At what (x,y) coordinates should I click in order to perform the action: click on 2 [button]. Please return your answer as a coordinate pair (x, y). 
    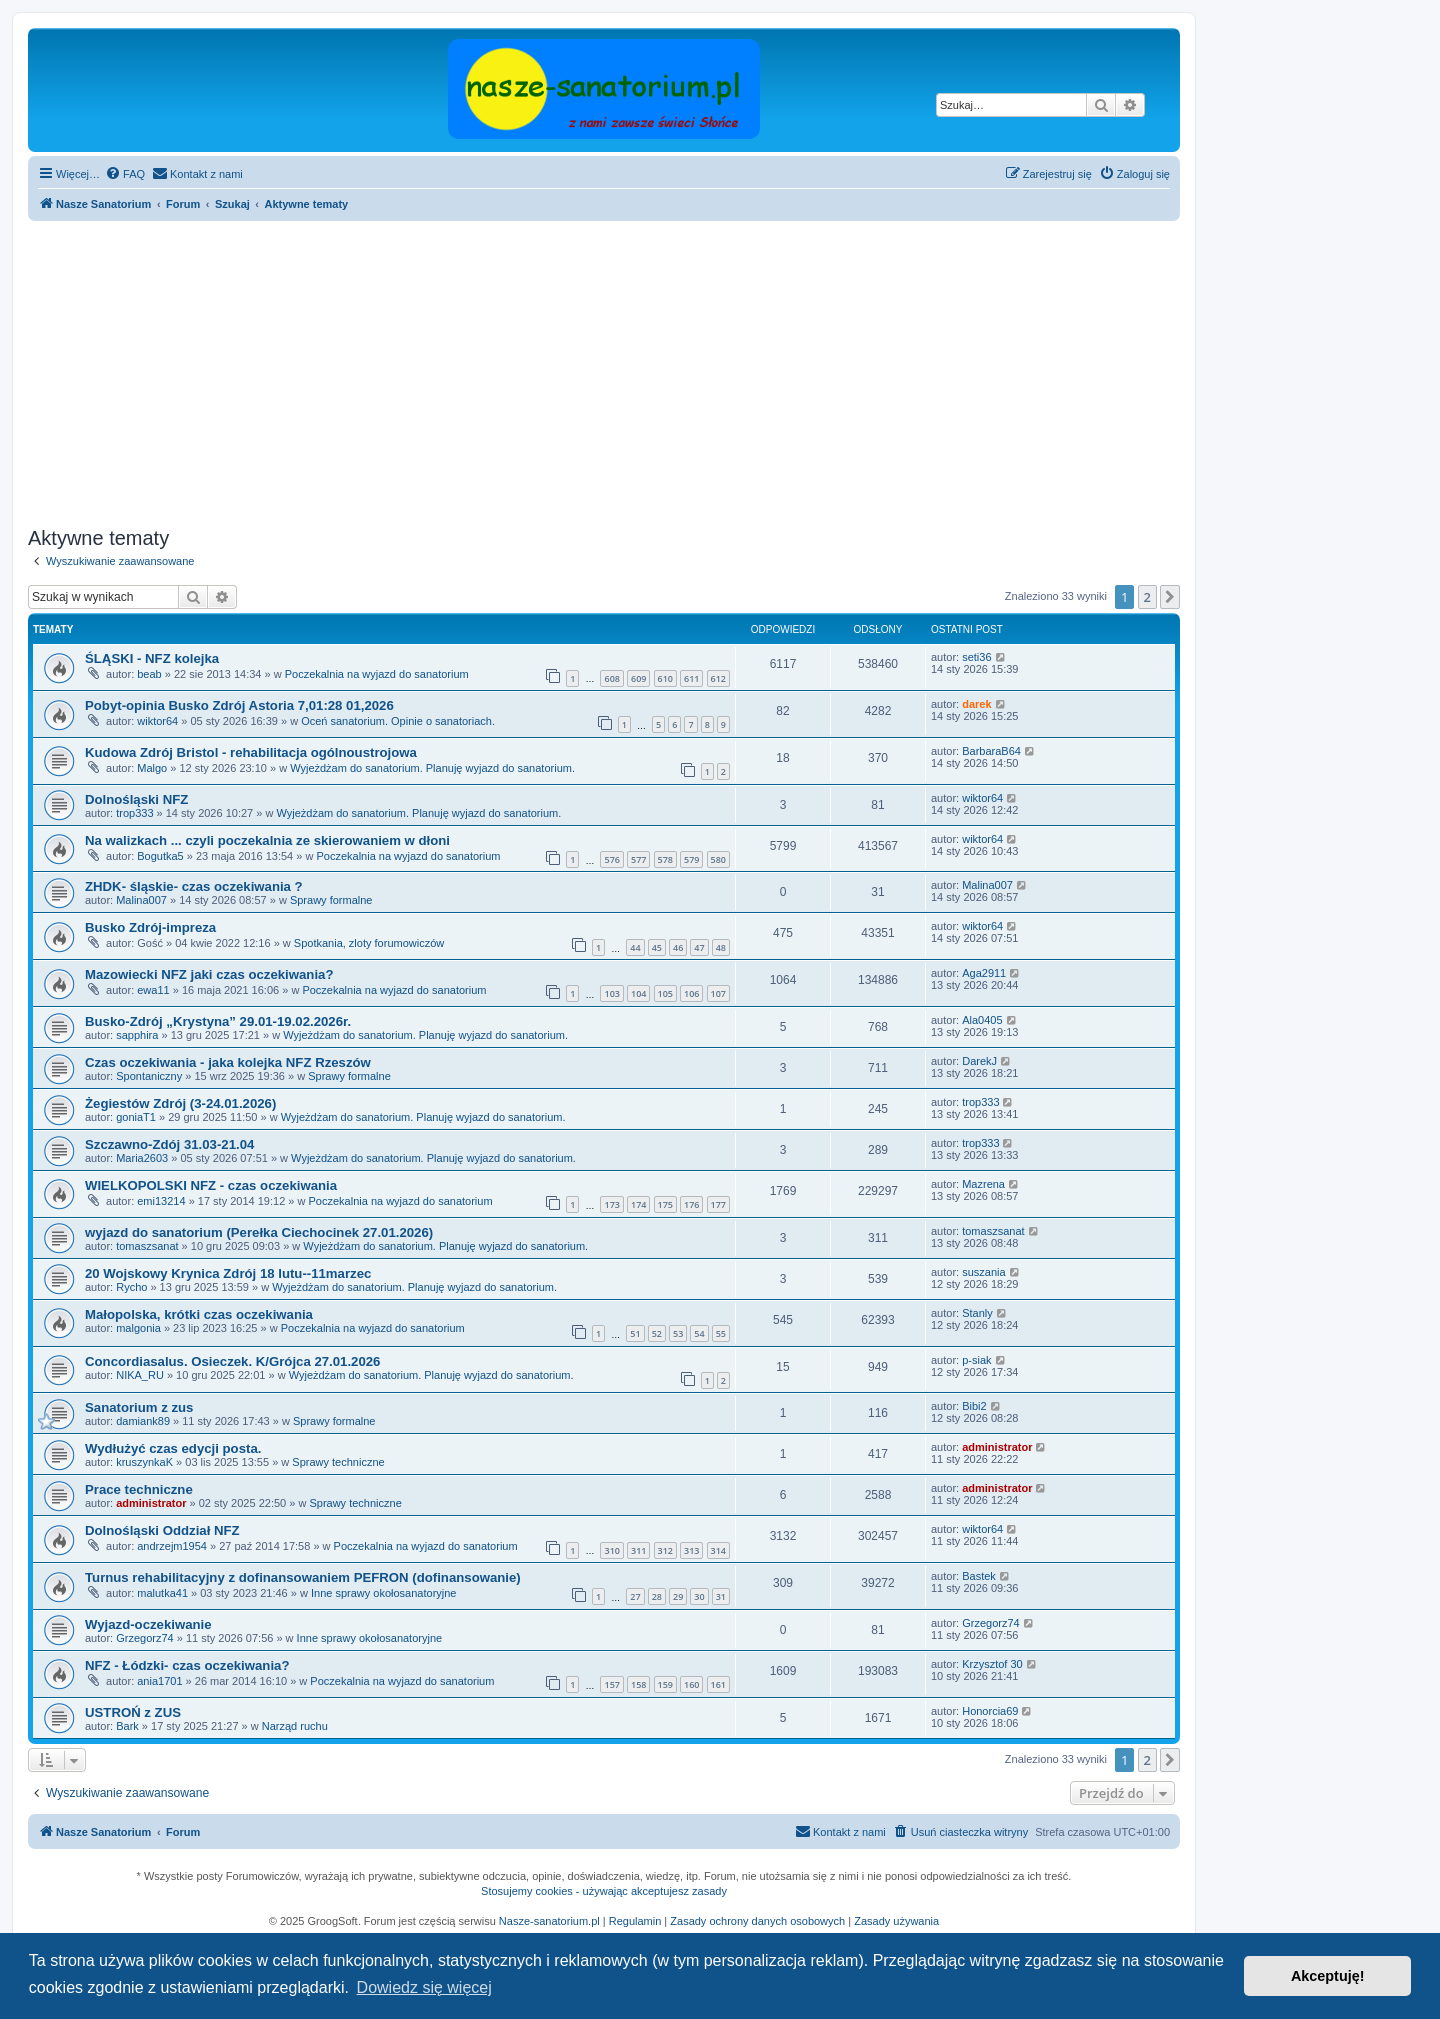
    Looking at the image, I should click on (1147, 597).